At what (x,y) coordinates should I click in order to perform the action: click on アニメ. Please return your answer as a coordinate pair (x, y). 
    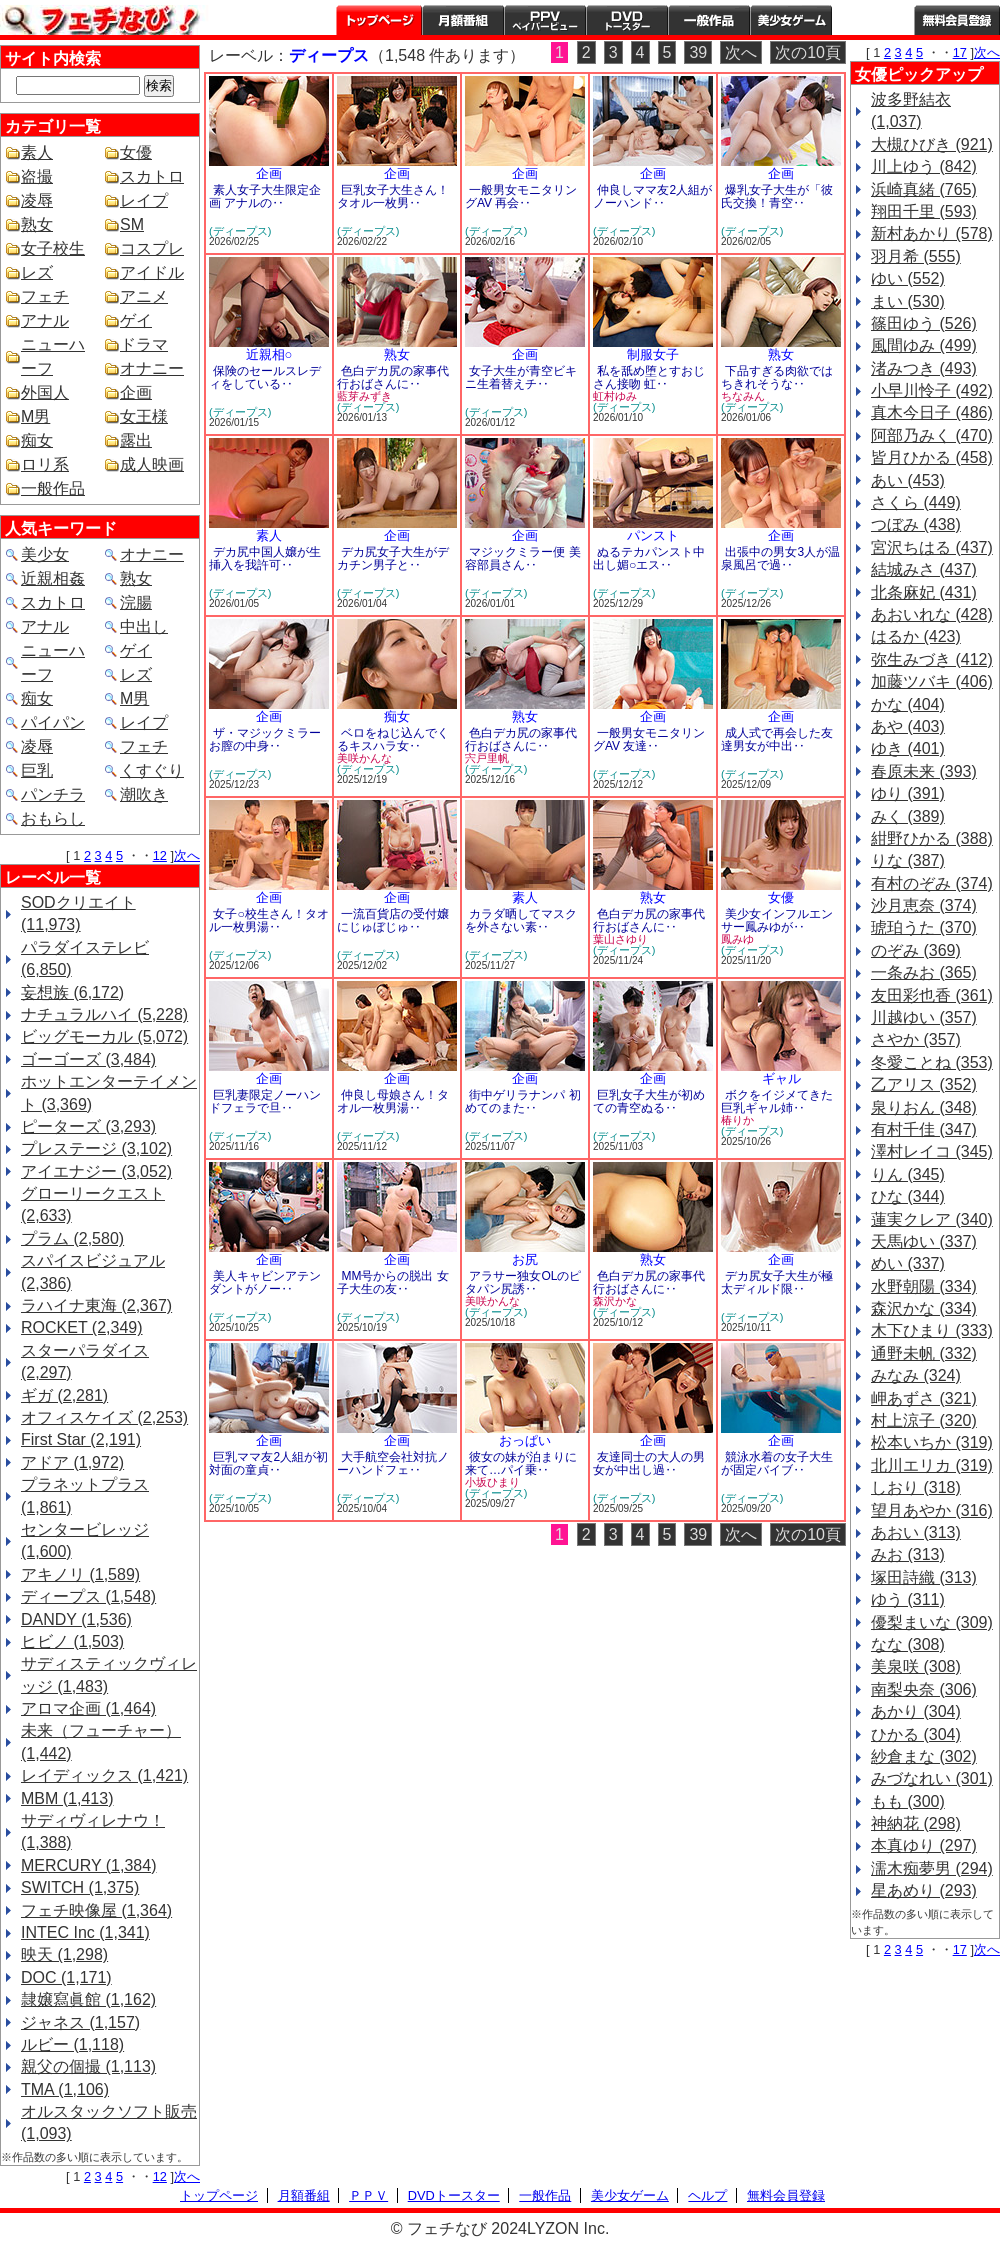
    Looking at the image, I should click on (144, 296).